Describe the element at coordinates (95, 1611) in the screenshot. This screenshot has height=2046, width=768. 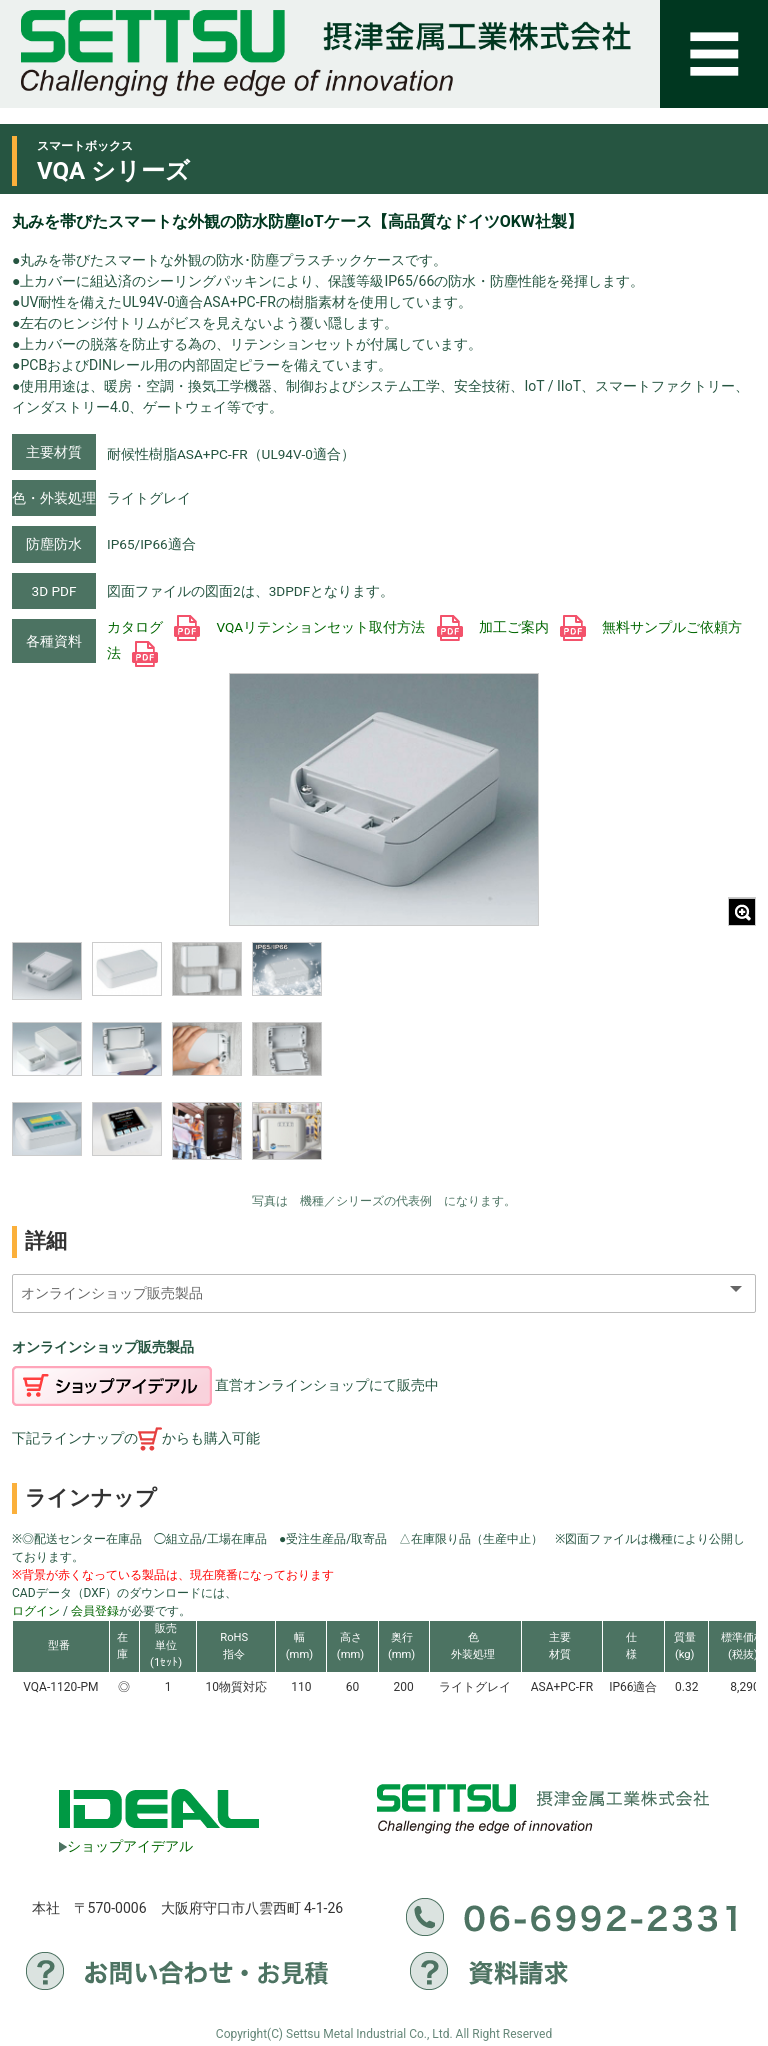
I see `会員登録` at that location.